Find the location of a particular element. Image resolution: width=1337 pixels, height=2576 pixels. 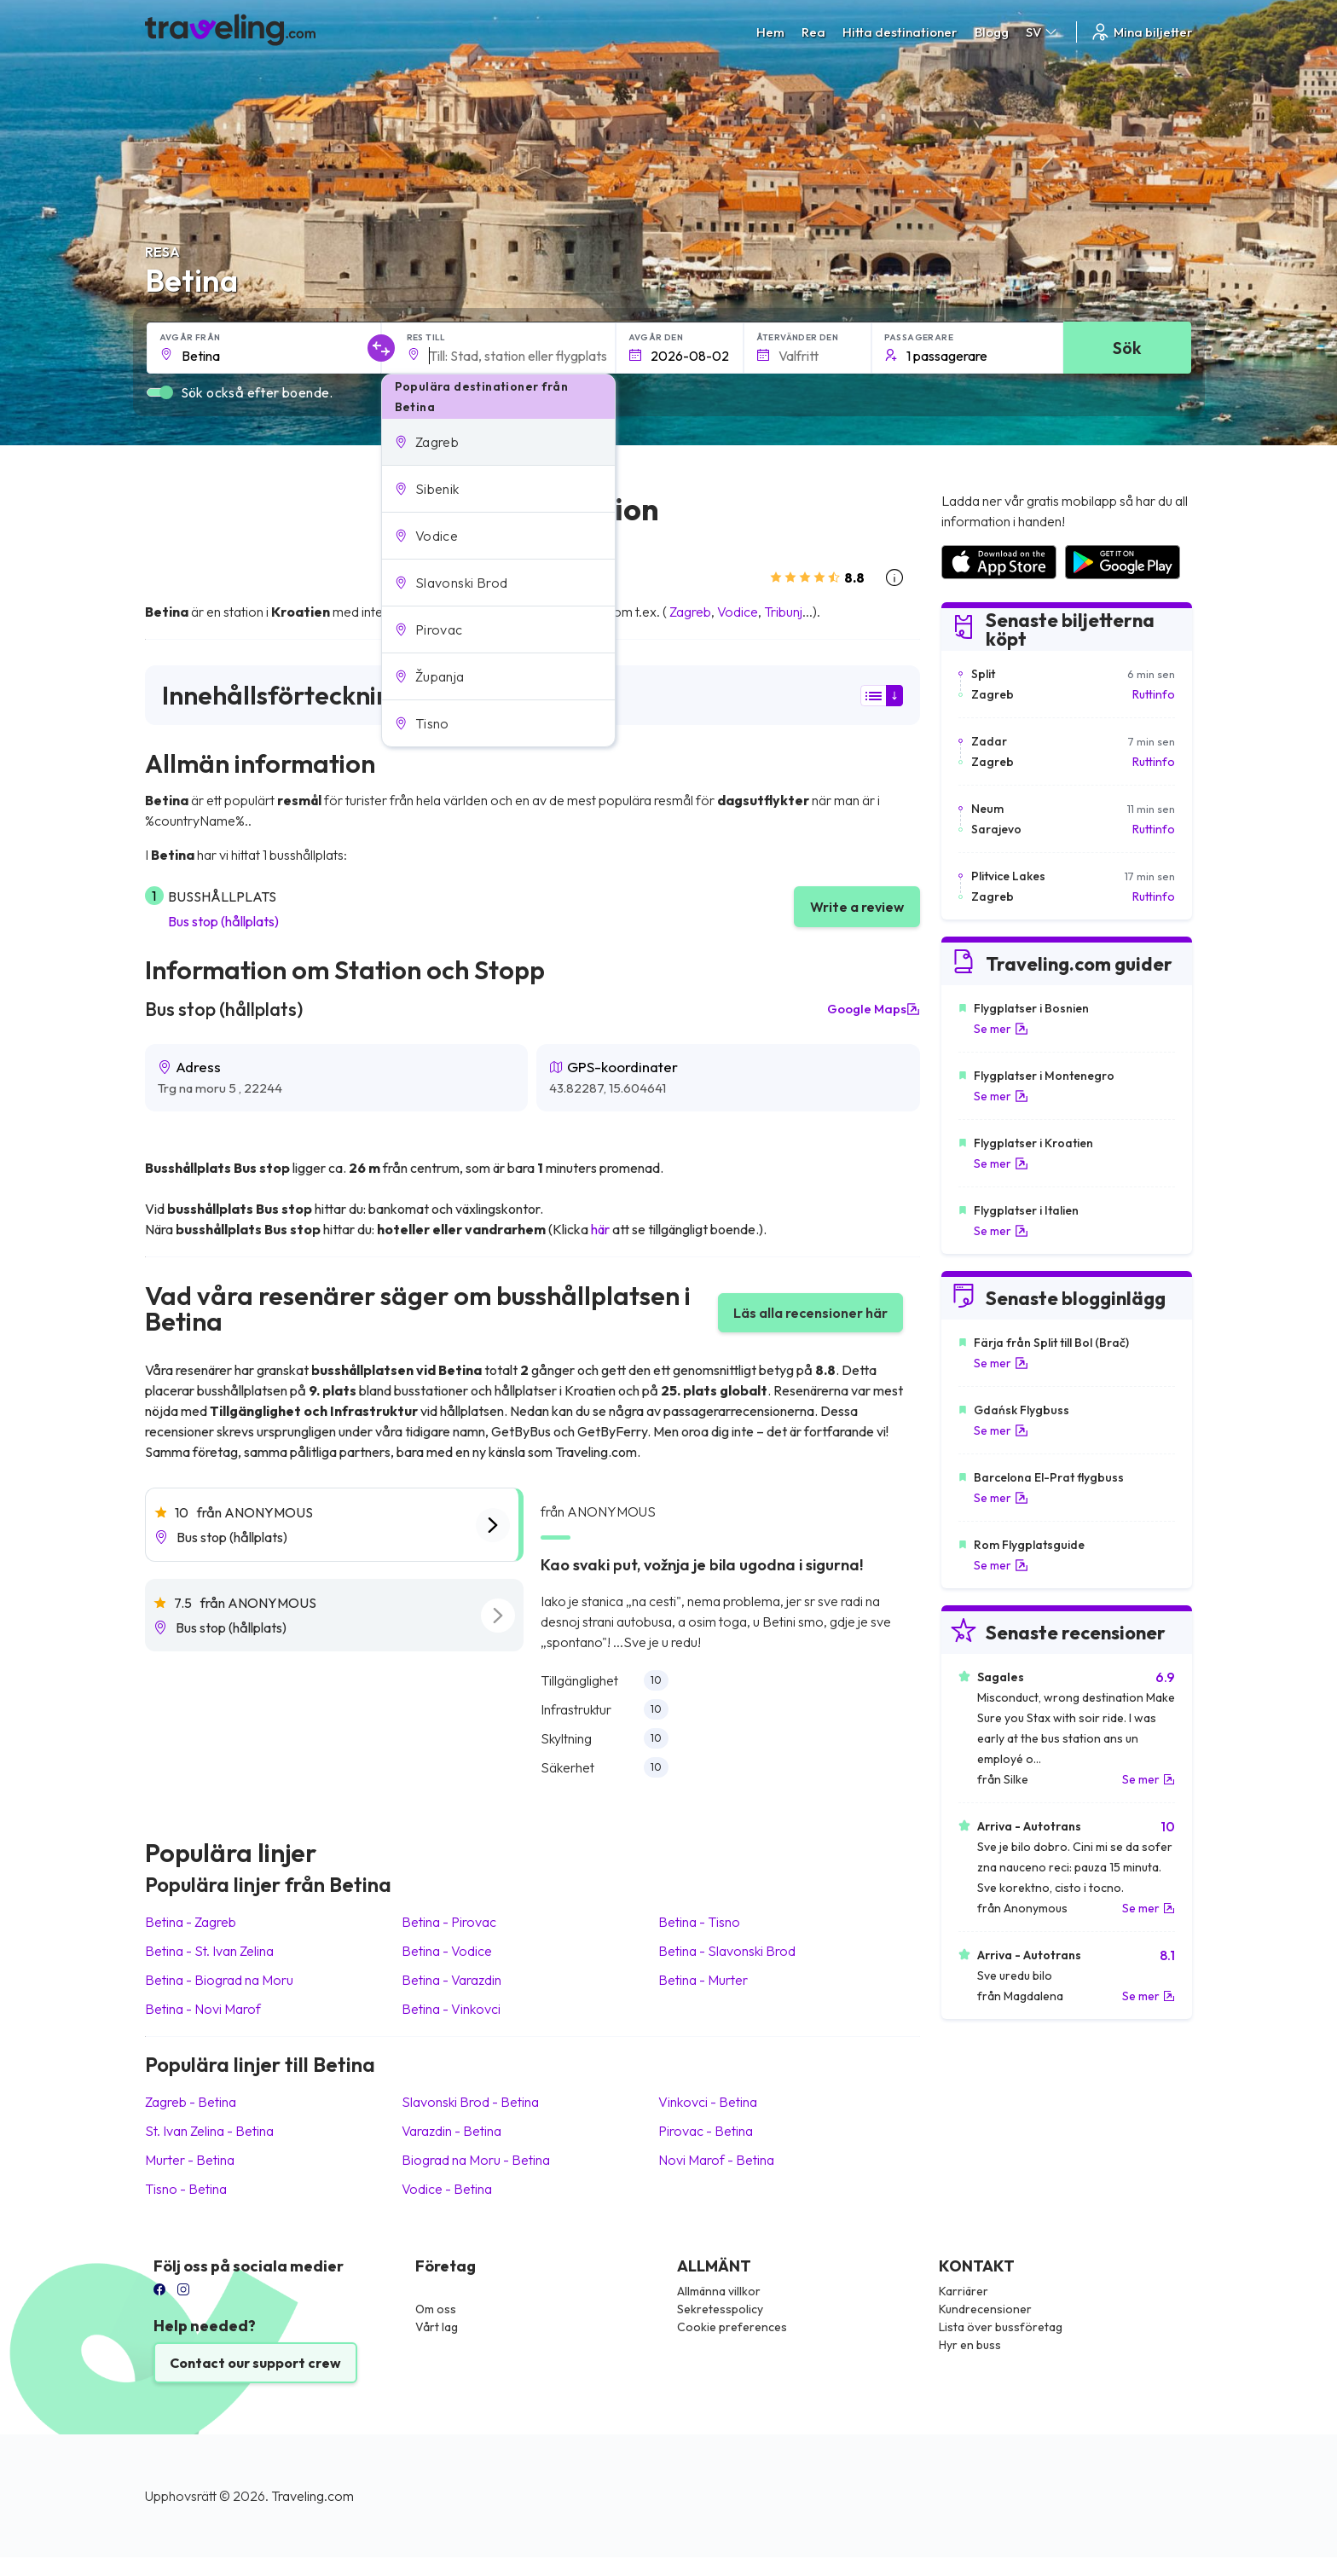

Betina Slavonski Brod is located at coordinates (727, 1950).